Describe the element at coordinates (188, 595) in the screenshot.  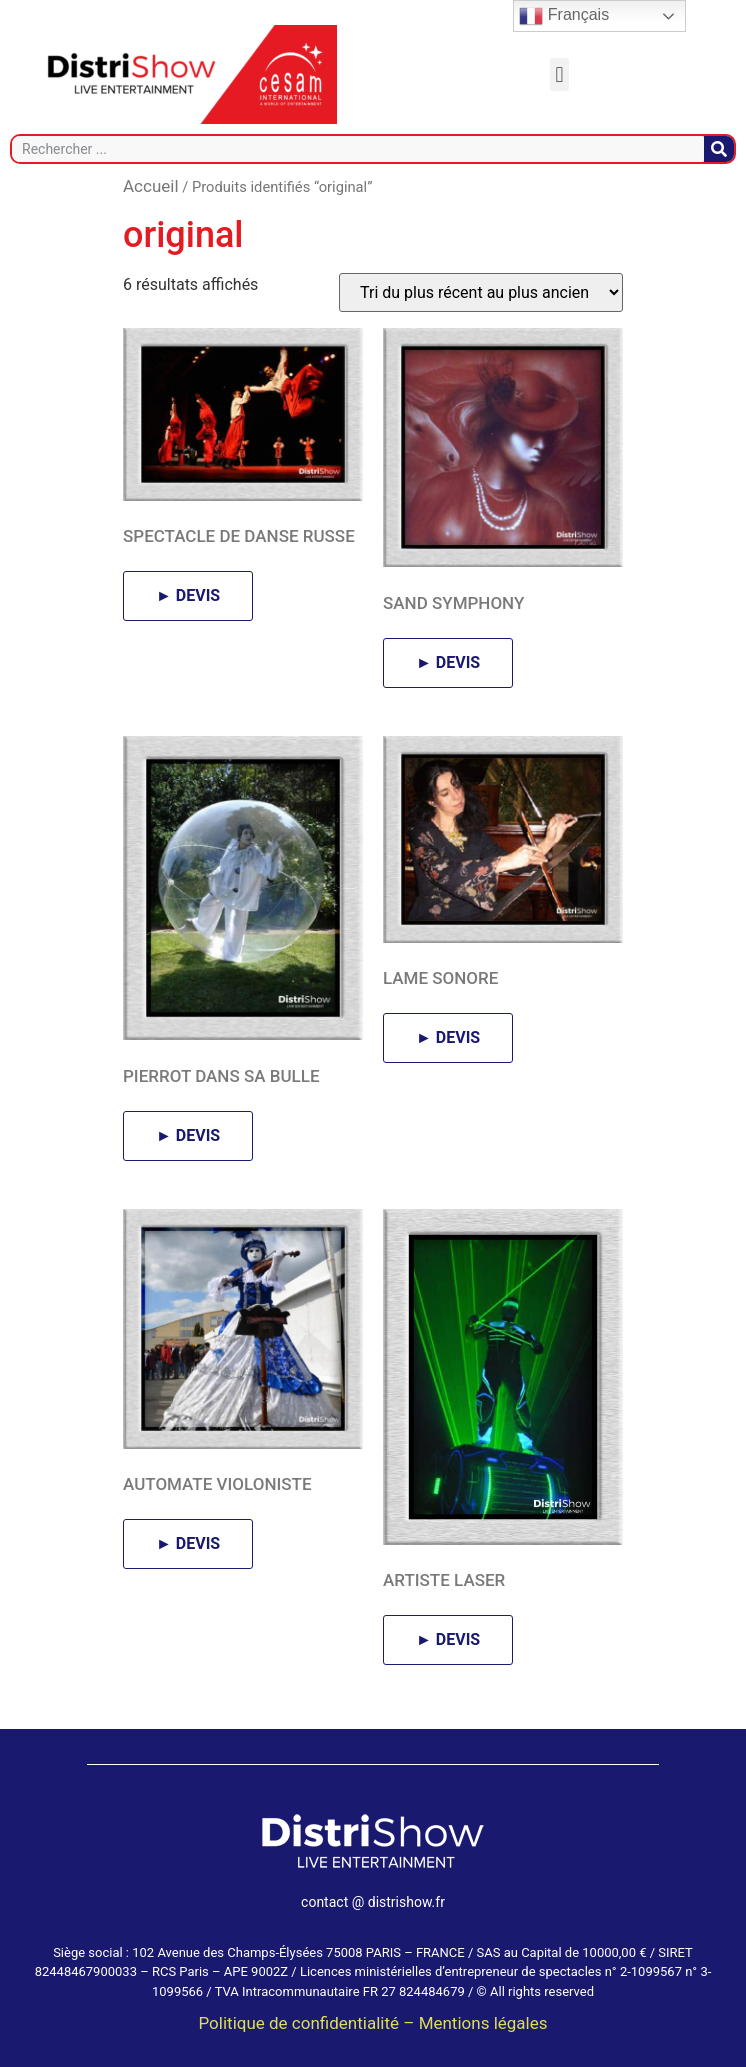
I see `► DEVIS` at that location.